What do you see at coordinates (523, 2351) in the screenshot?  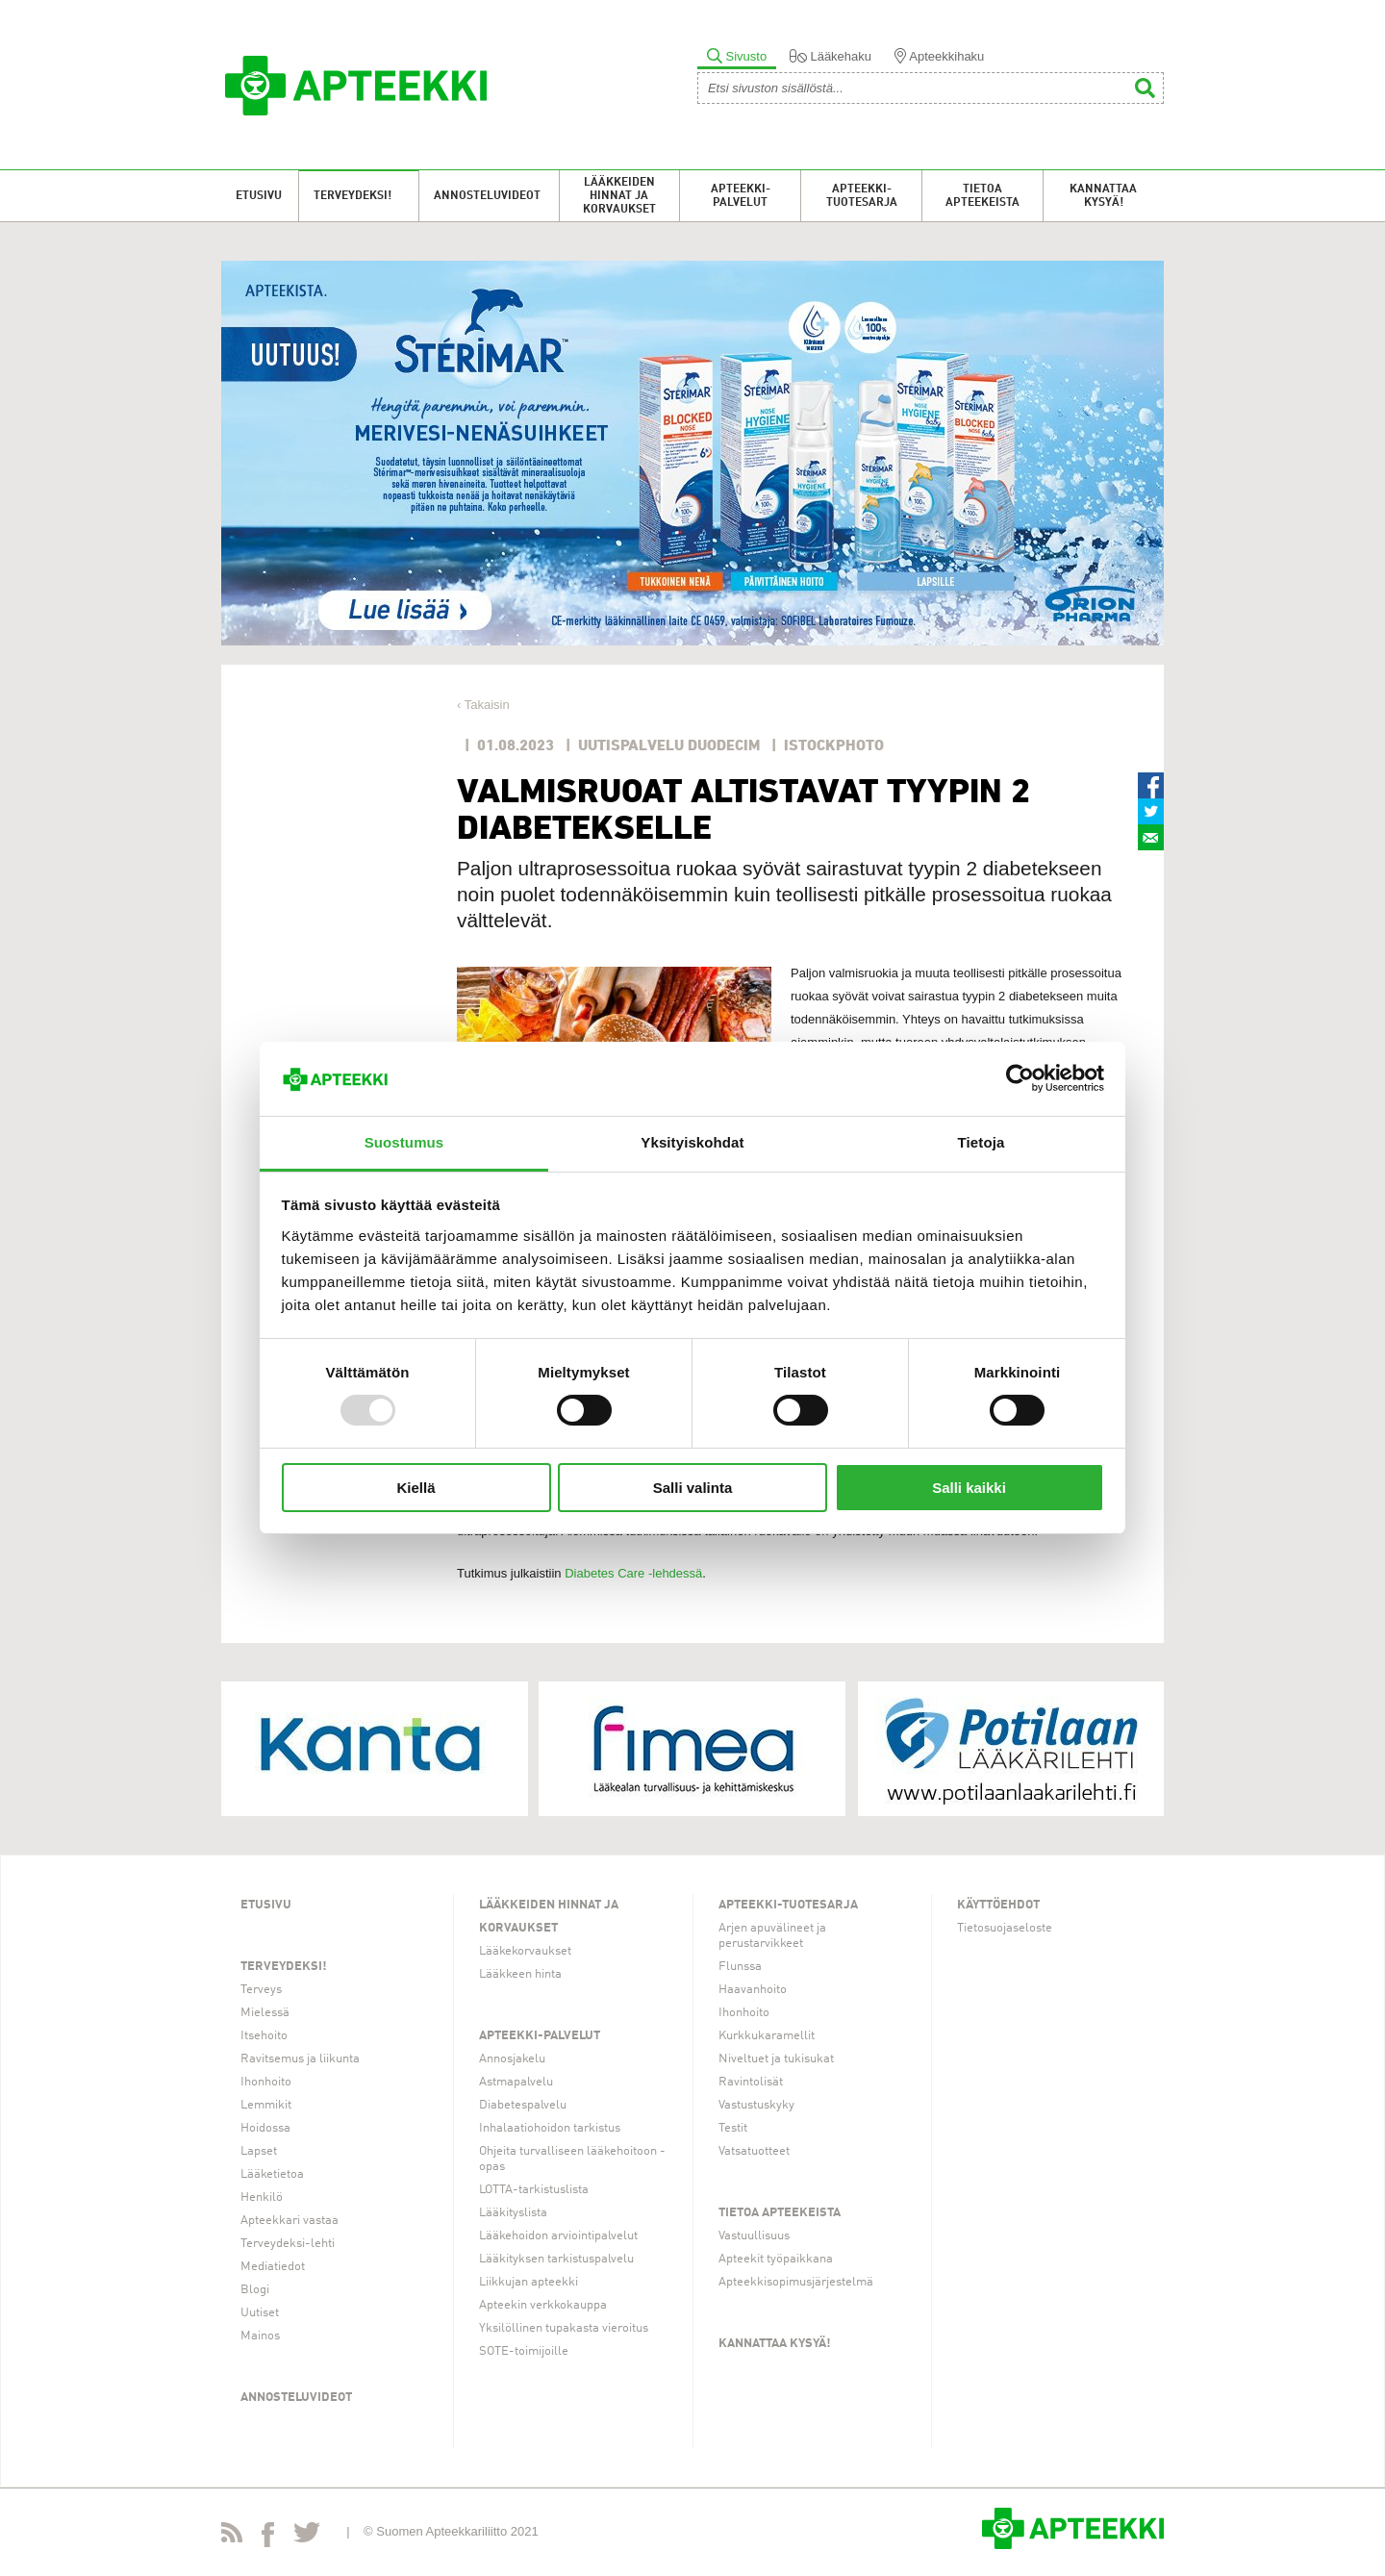 I see `SOTE-toimijoille` at bounding box center [523, 2351].